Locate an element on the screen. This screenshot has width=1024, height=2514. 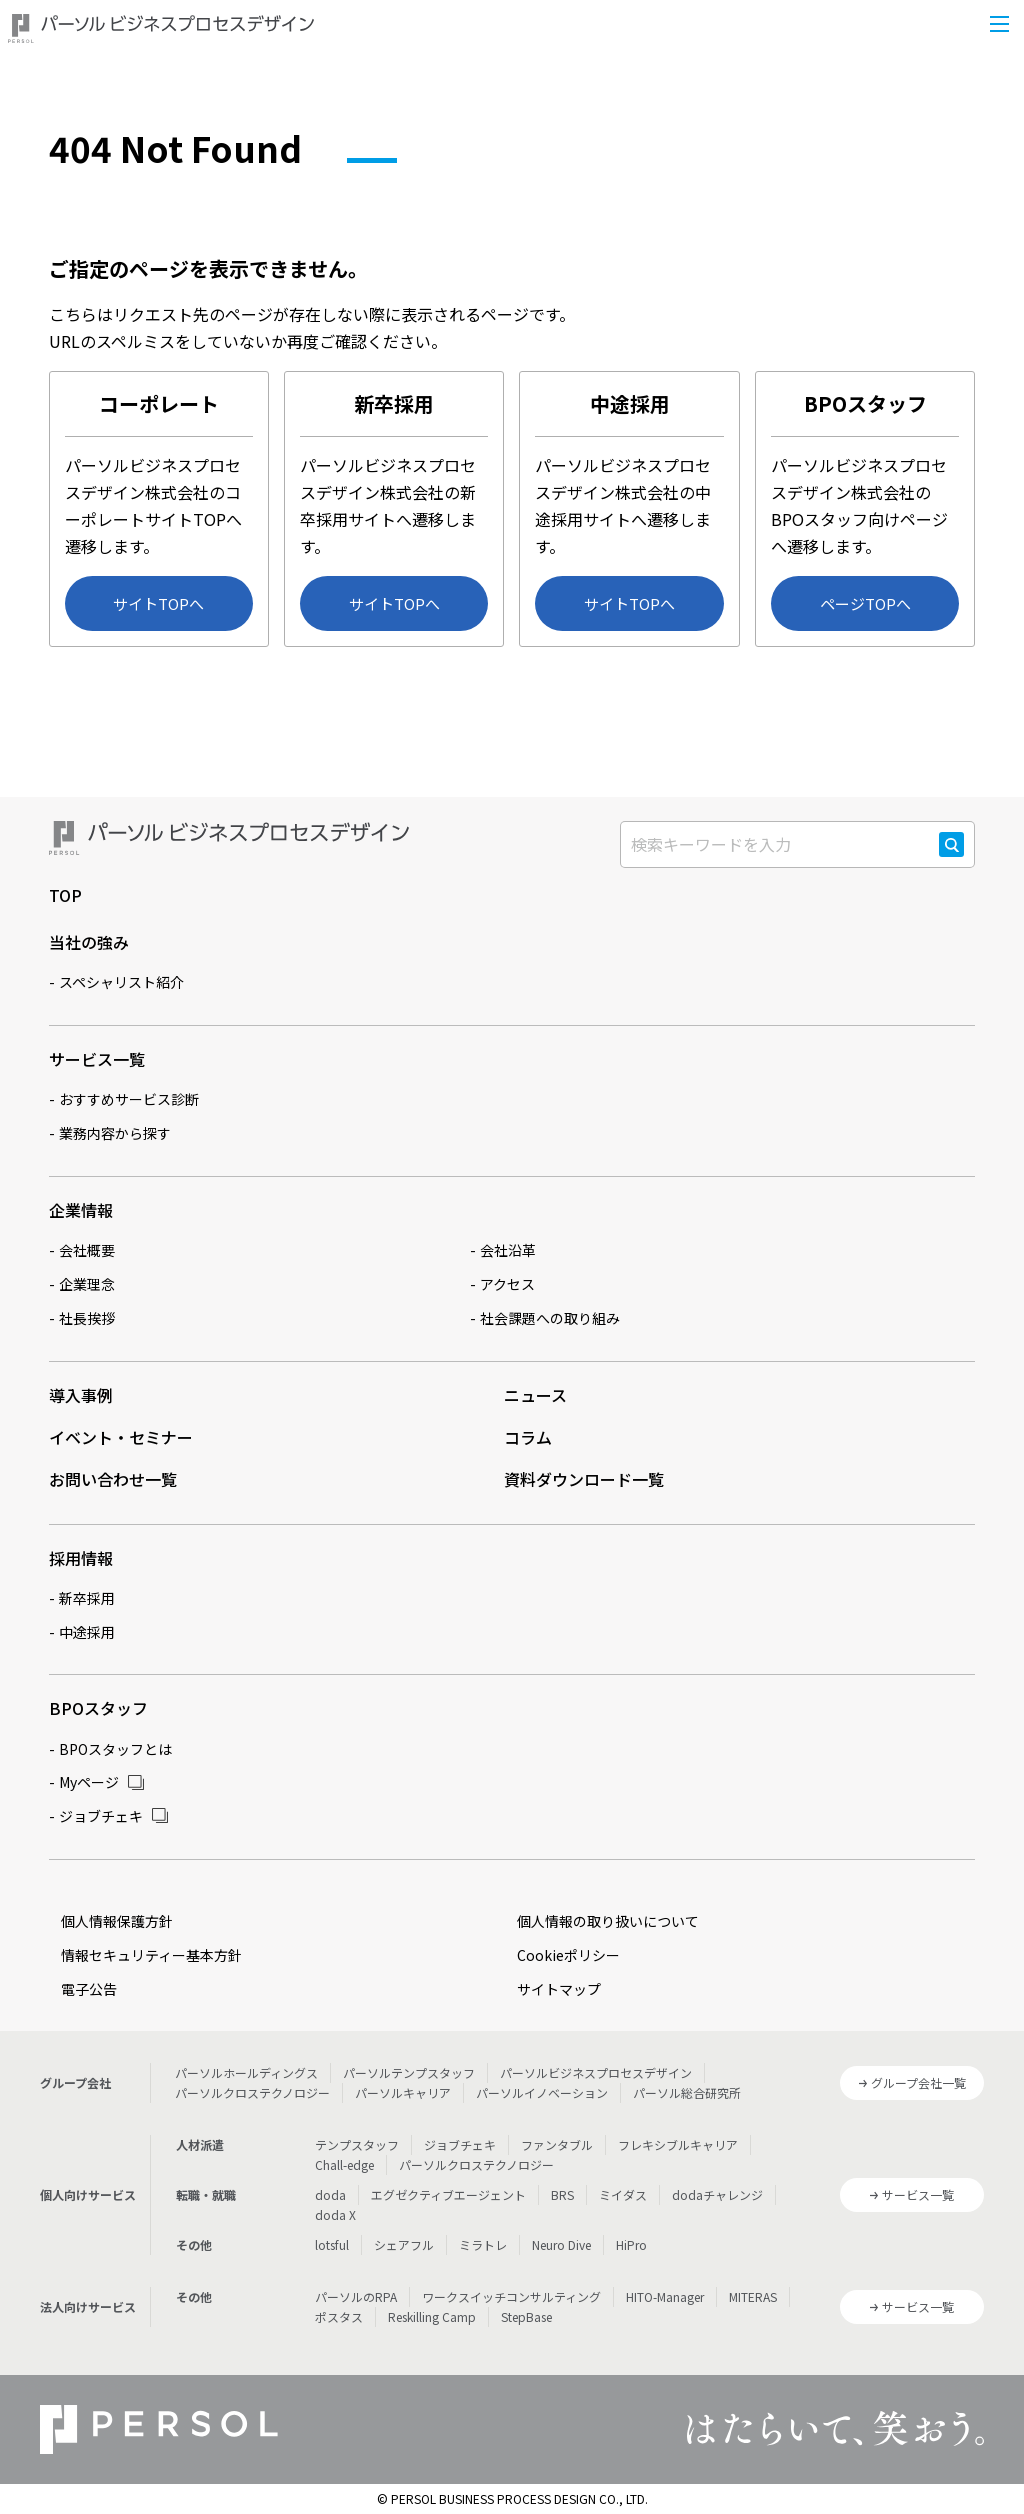
TOP is located at coordinates (65, 895).